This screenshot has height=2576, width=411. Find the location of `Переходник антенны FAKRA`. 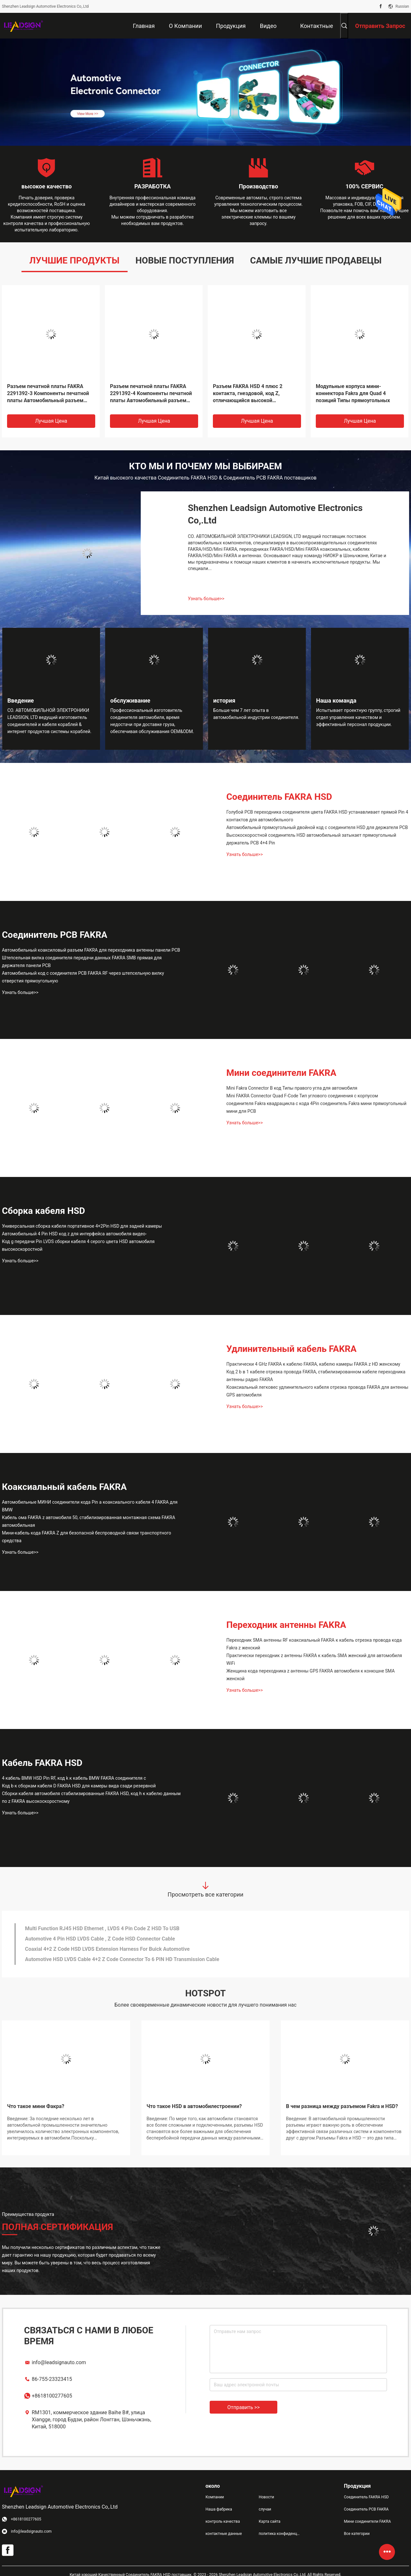

Переходник антенны FAKRA is located at coordinates (286, 1625).